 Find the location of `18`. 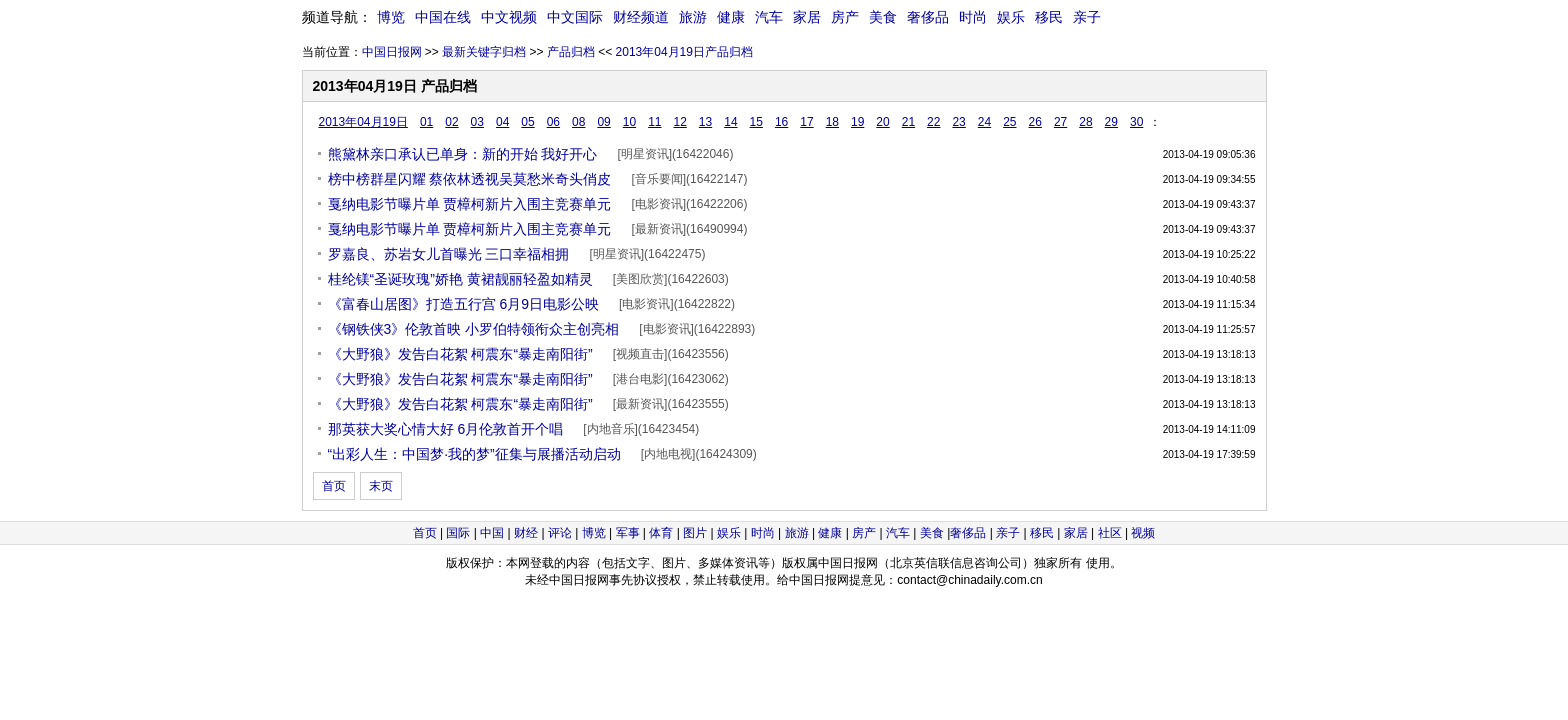

18 is located at coordinates (832, 122).